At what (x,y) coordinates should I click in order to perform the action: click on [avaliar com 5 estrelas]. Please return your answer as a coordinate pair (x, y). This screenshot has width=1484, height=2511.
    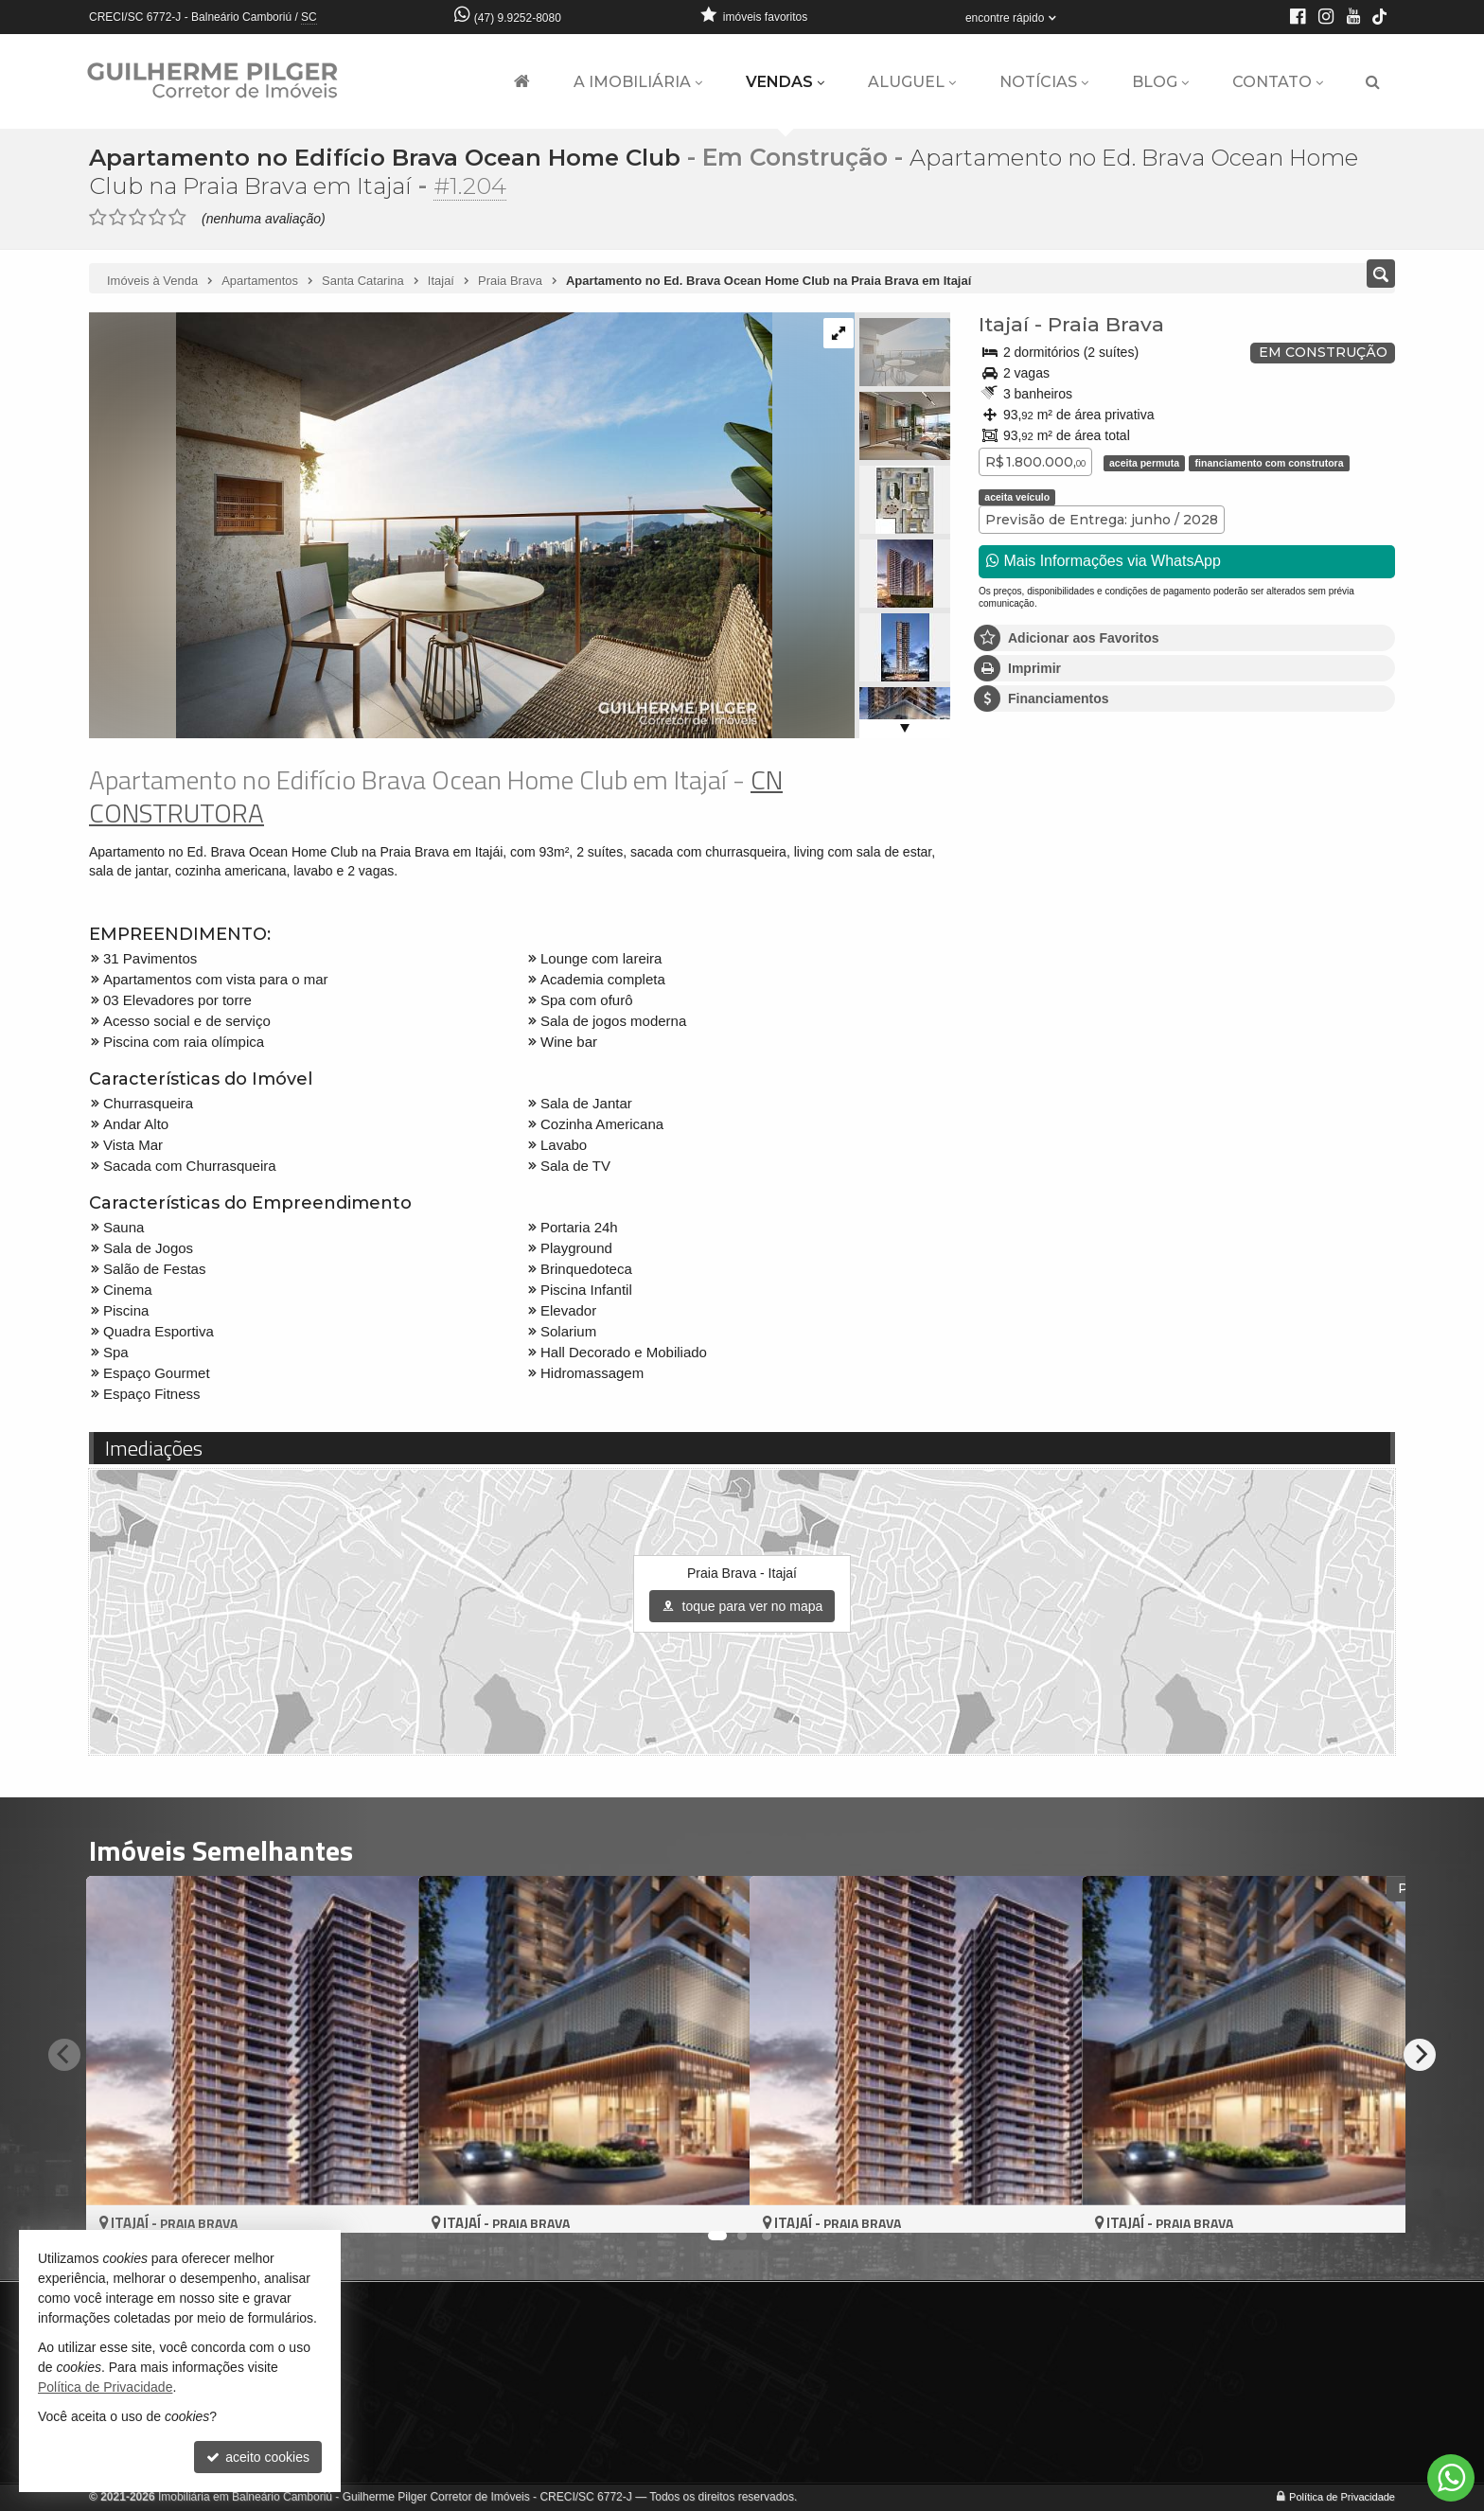
    Looking at the image, I should click on (177, 217).